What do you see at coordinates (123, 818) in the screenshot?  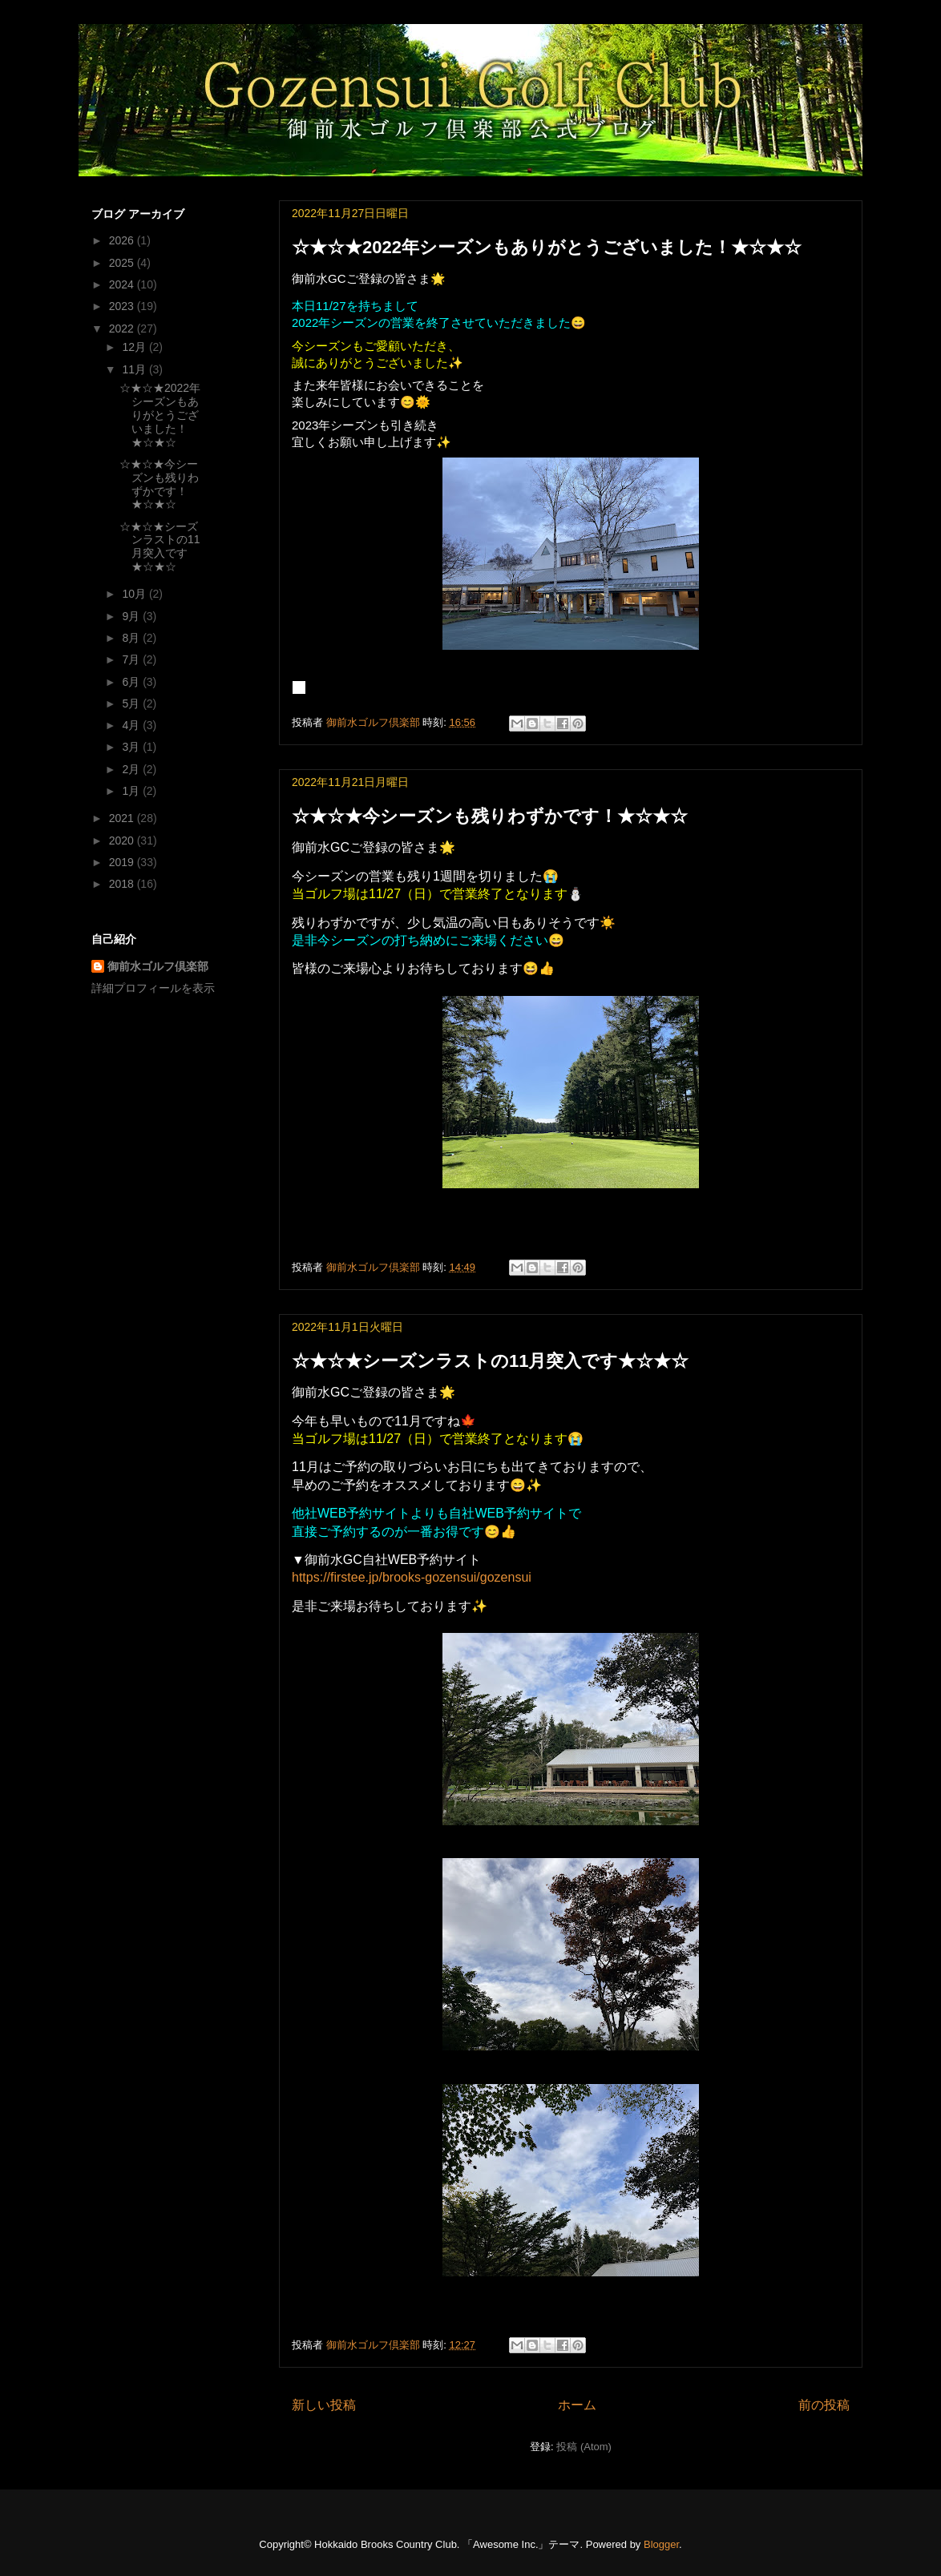 I see `2021` at bounding box center [123, 818].